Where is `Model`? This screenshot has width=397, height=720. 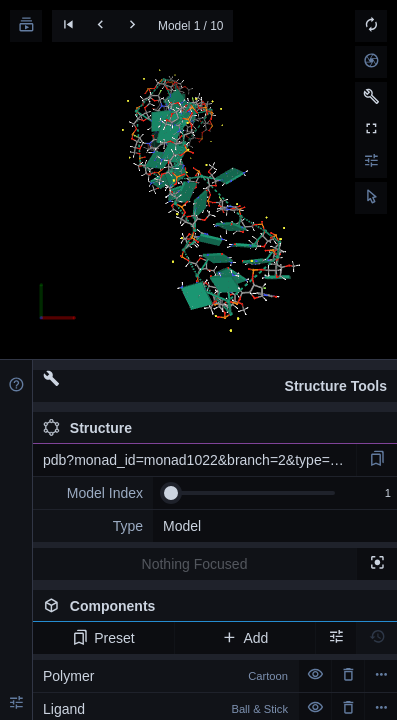 Model is located at coordinates (182, 526).